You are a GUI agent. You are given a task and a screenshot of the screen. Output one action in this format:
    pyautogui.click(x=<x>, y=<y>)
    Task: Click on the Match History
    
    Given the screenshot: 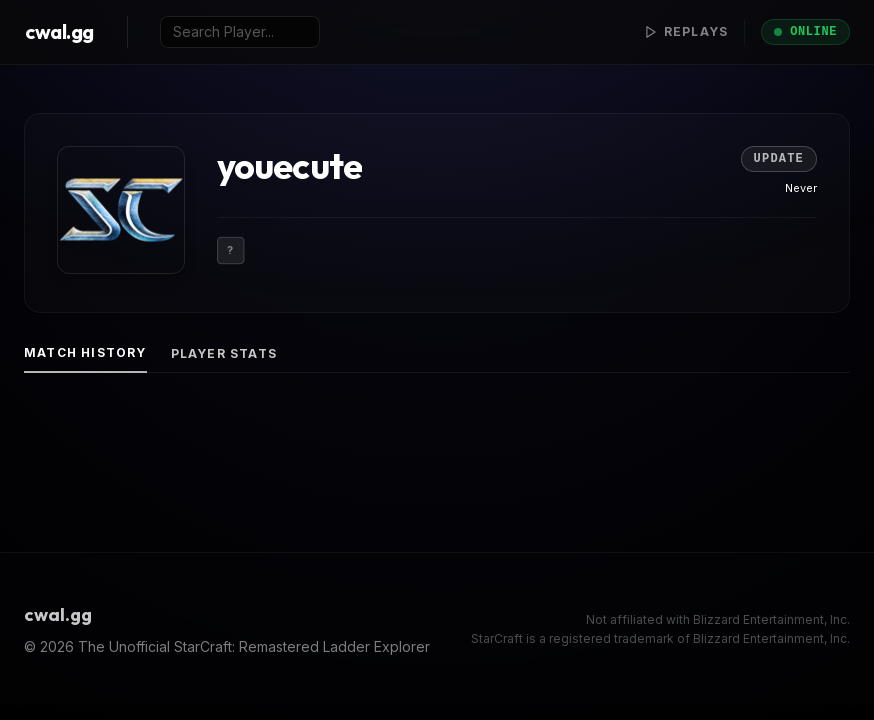 What is the action you would take?
    pyautogui.click(x=85, y=352)
    